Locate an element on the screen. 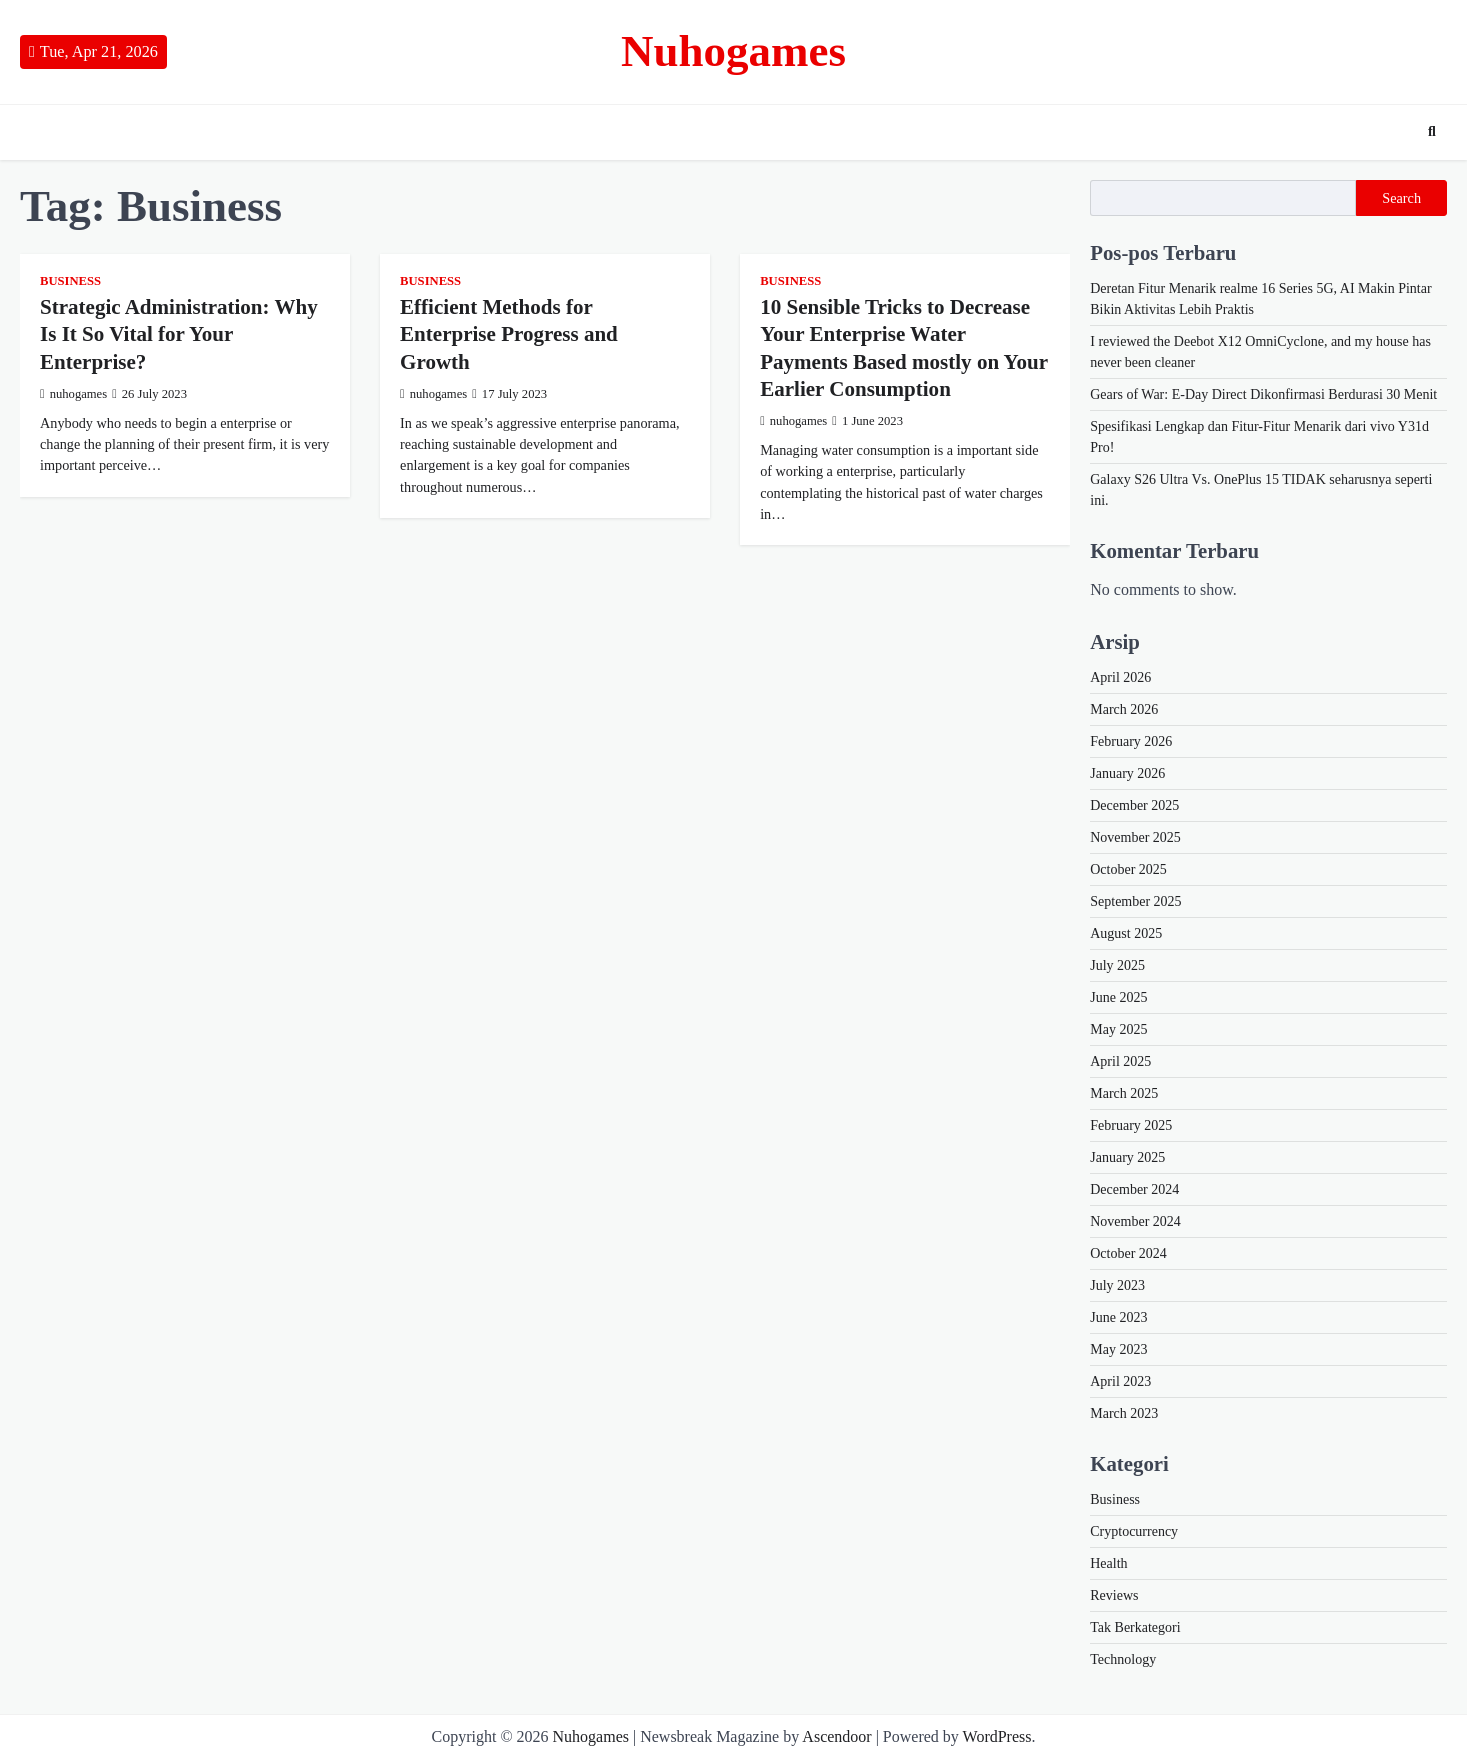 The height and width of the screenshot is (1759, 1467). November 2024 is located at coordinates (1135, 1221).